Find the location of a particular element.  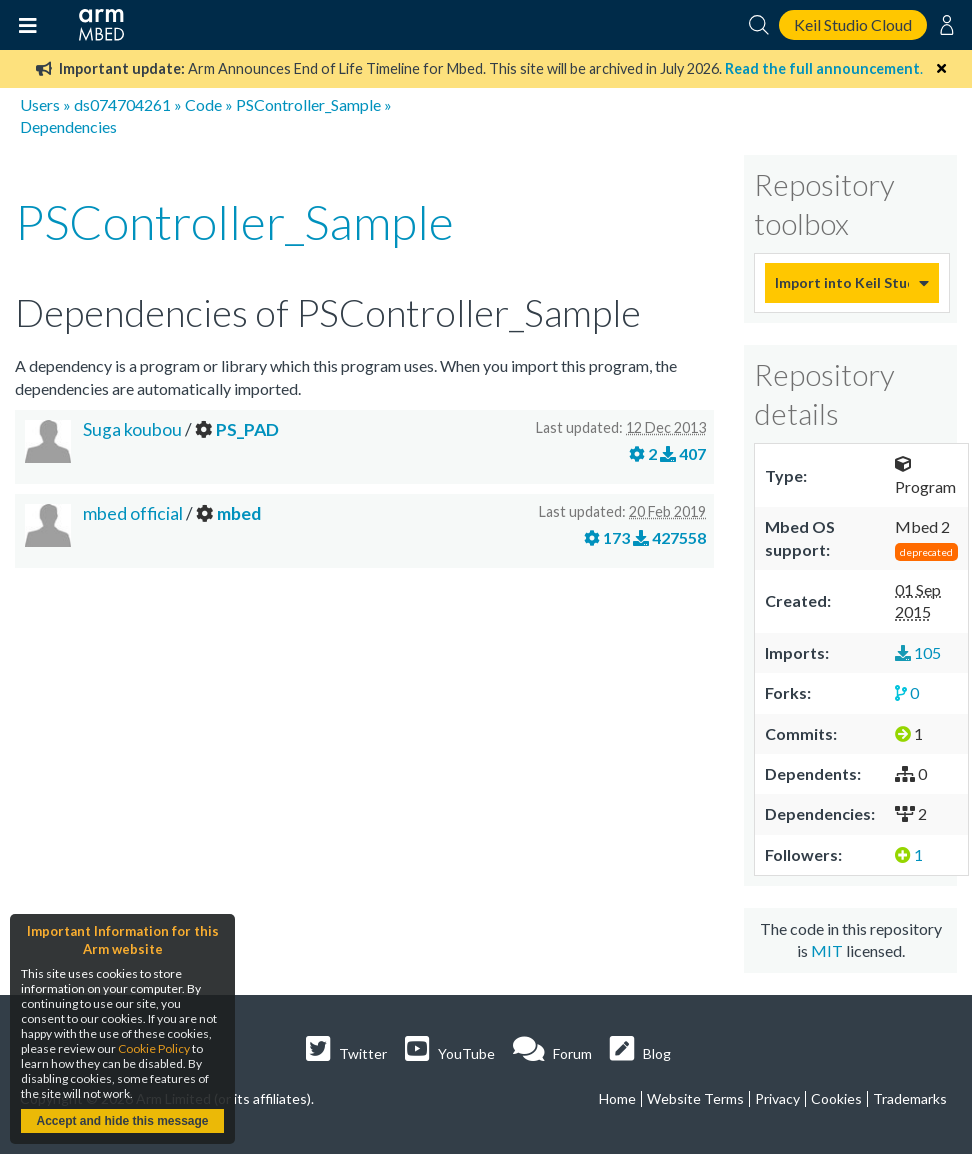

PS_PAD is located at coordinates (247, 429).